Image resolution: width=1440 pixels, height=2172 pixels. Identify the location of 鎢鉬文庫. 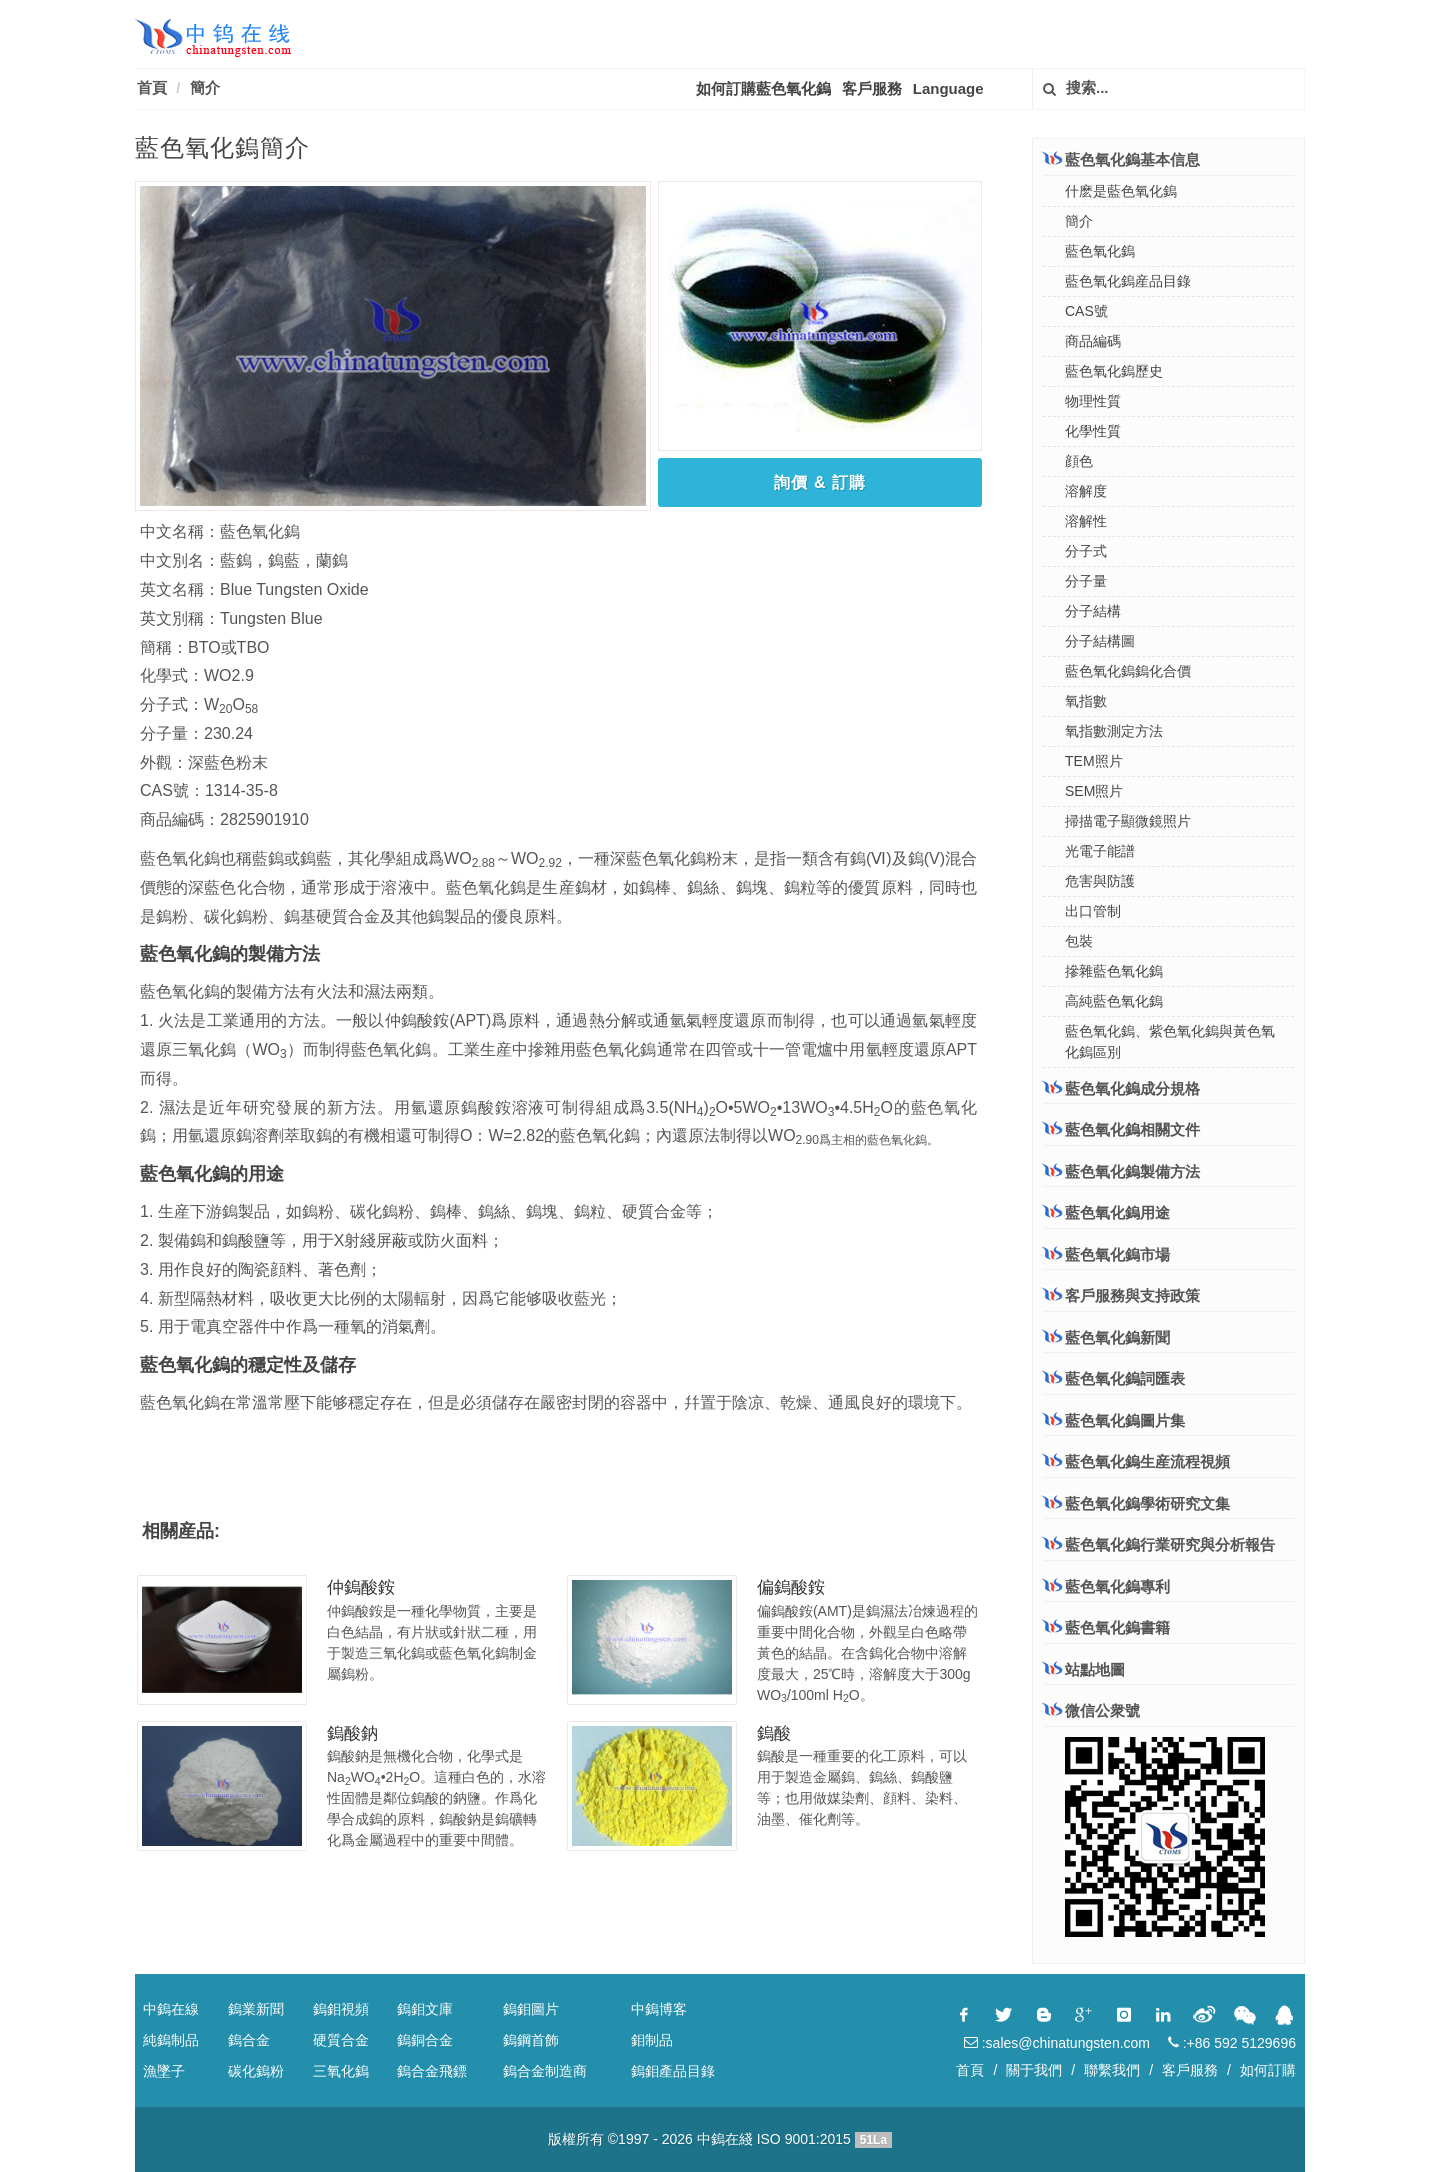
(425, 2009).